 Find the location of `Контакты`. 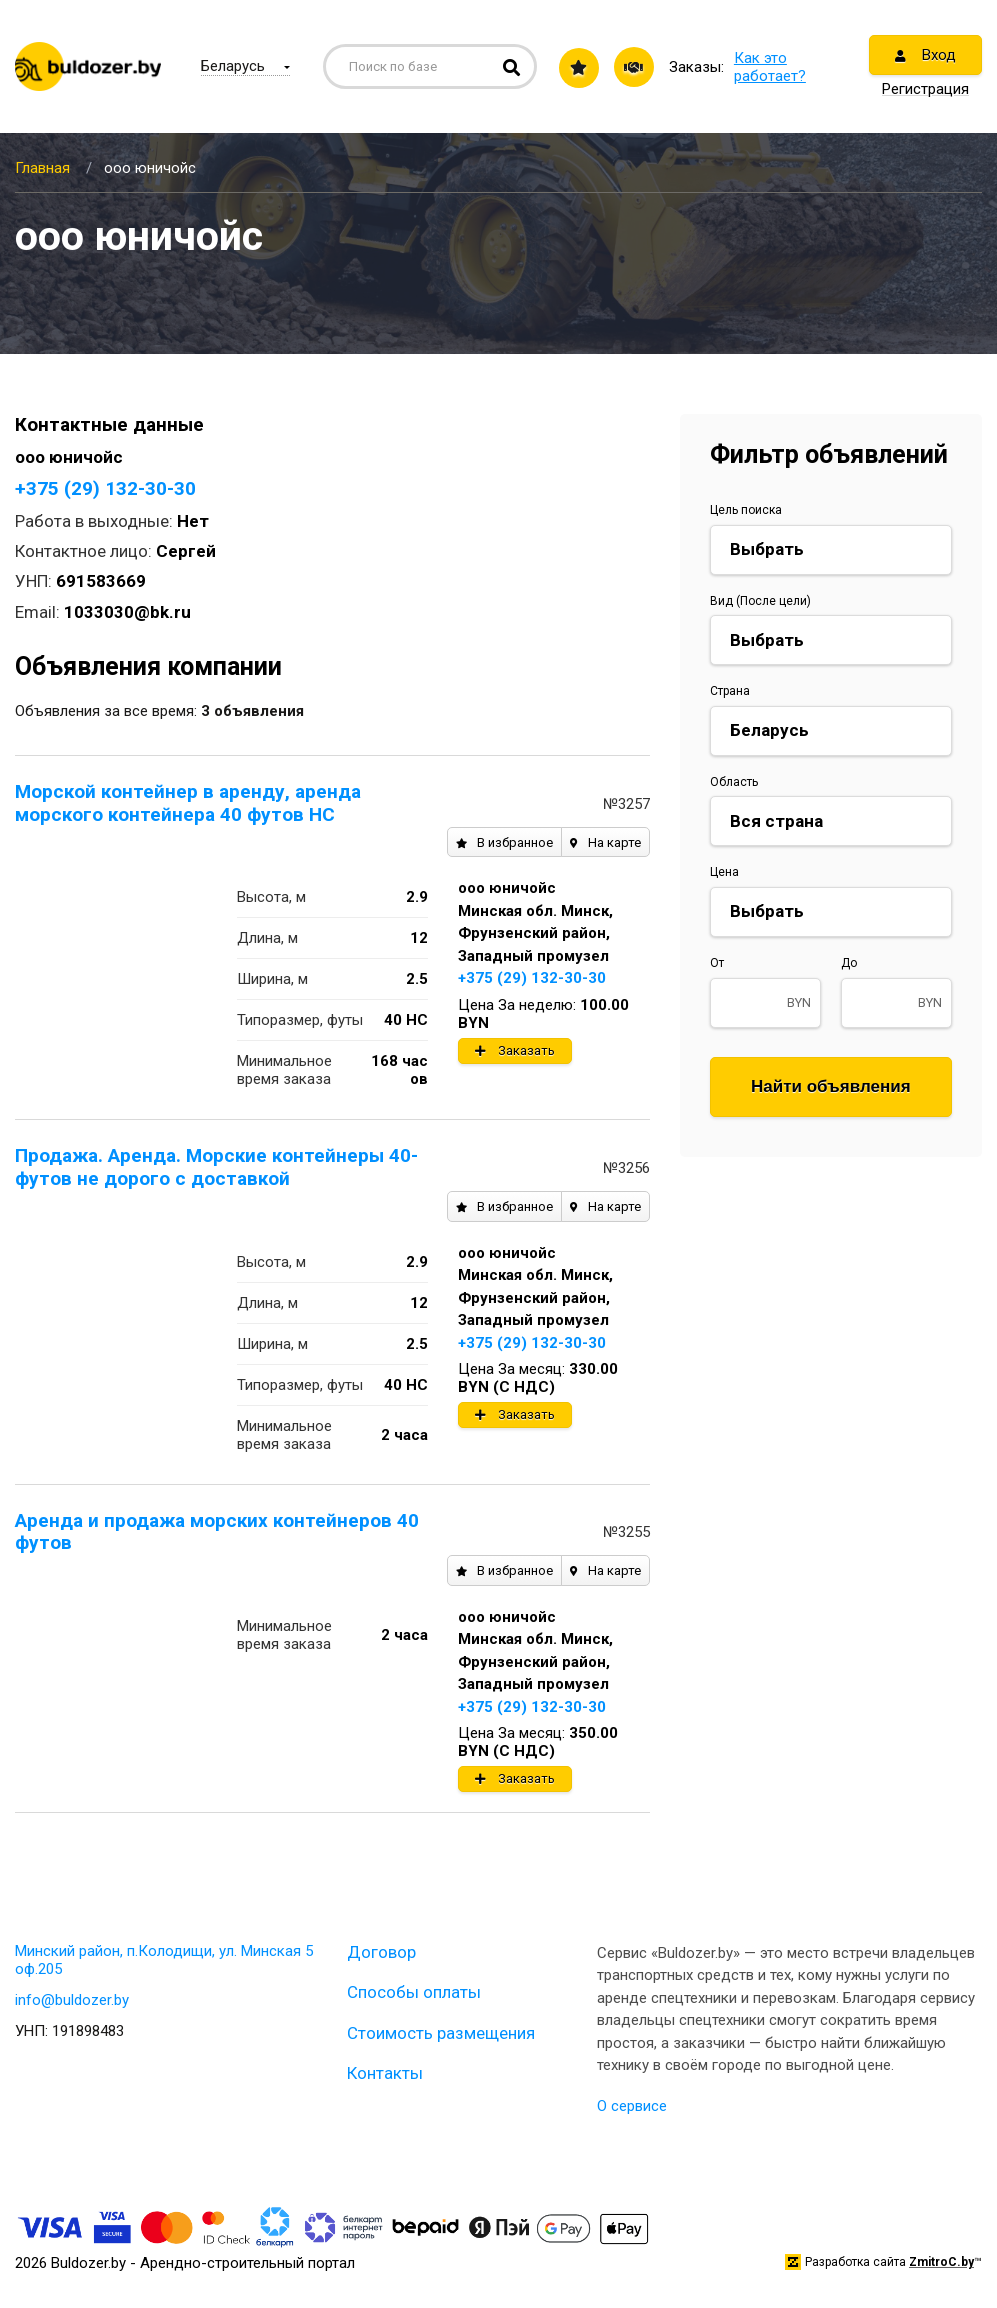

Контакты is located at coordinates (385, 2073).